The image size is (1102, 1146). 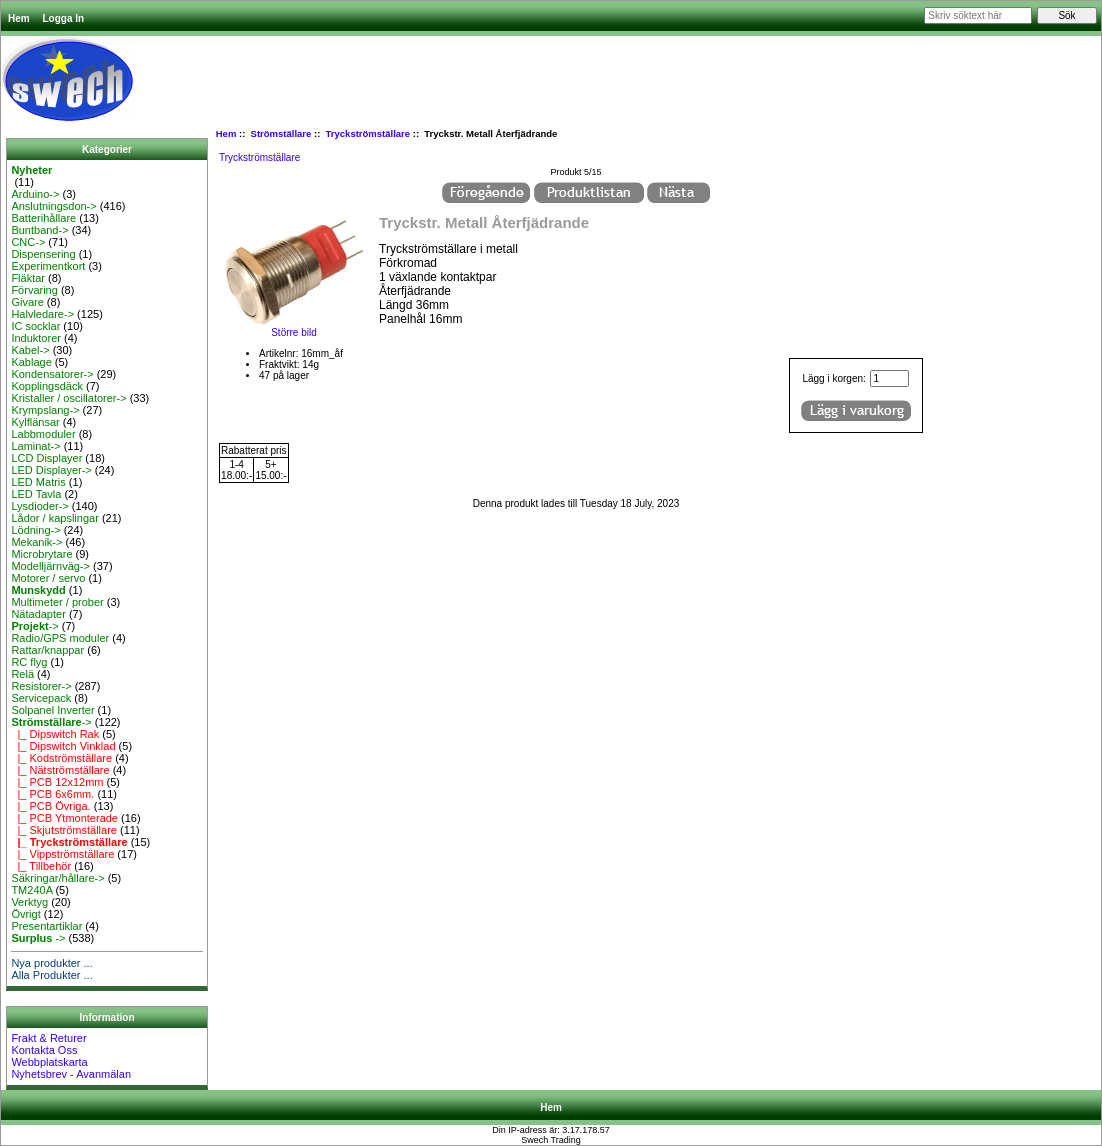 What do you see at coordinates (35, 446) in the screenshot?
I see `Laminat->` at bounding box center [35, 446].